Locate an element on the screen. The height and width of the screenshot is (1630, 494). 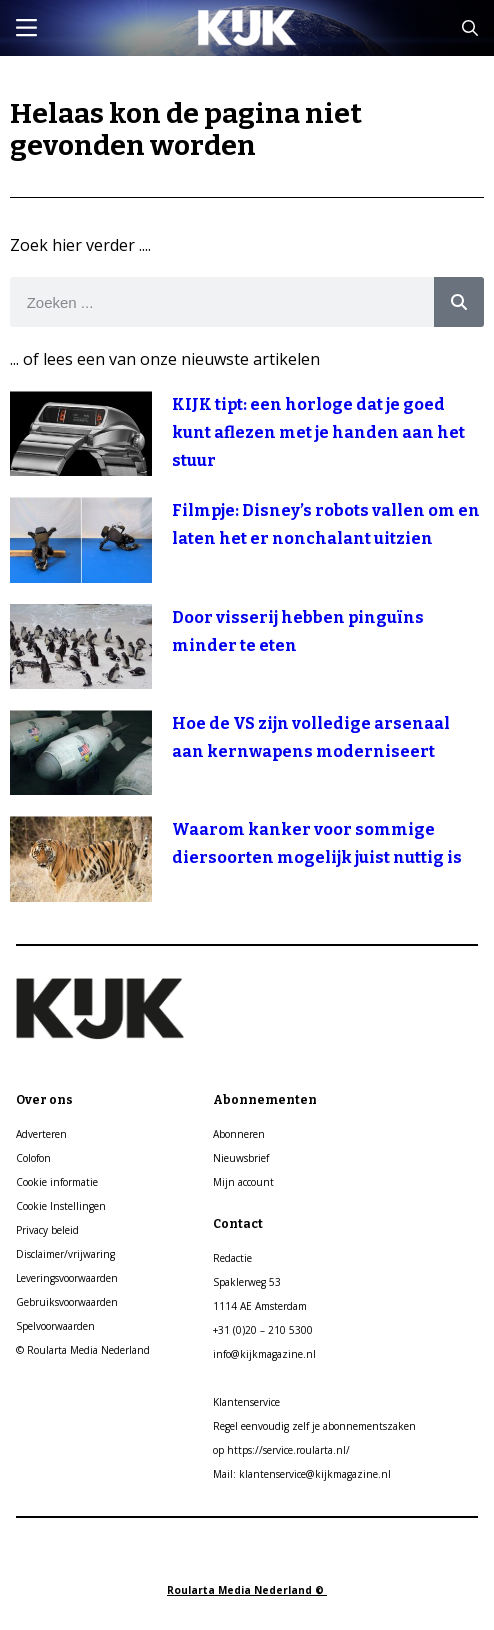
op https://service.roularta.nl/ is located at coordinates (281, 1450).